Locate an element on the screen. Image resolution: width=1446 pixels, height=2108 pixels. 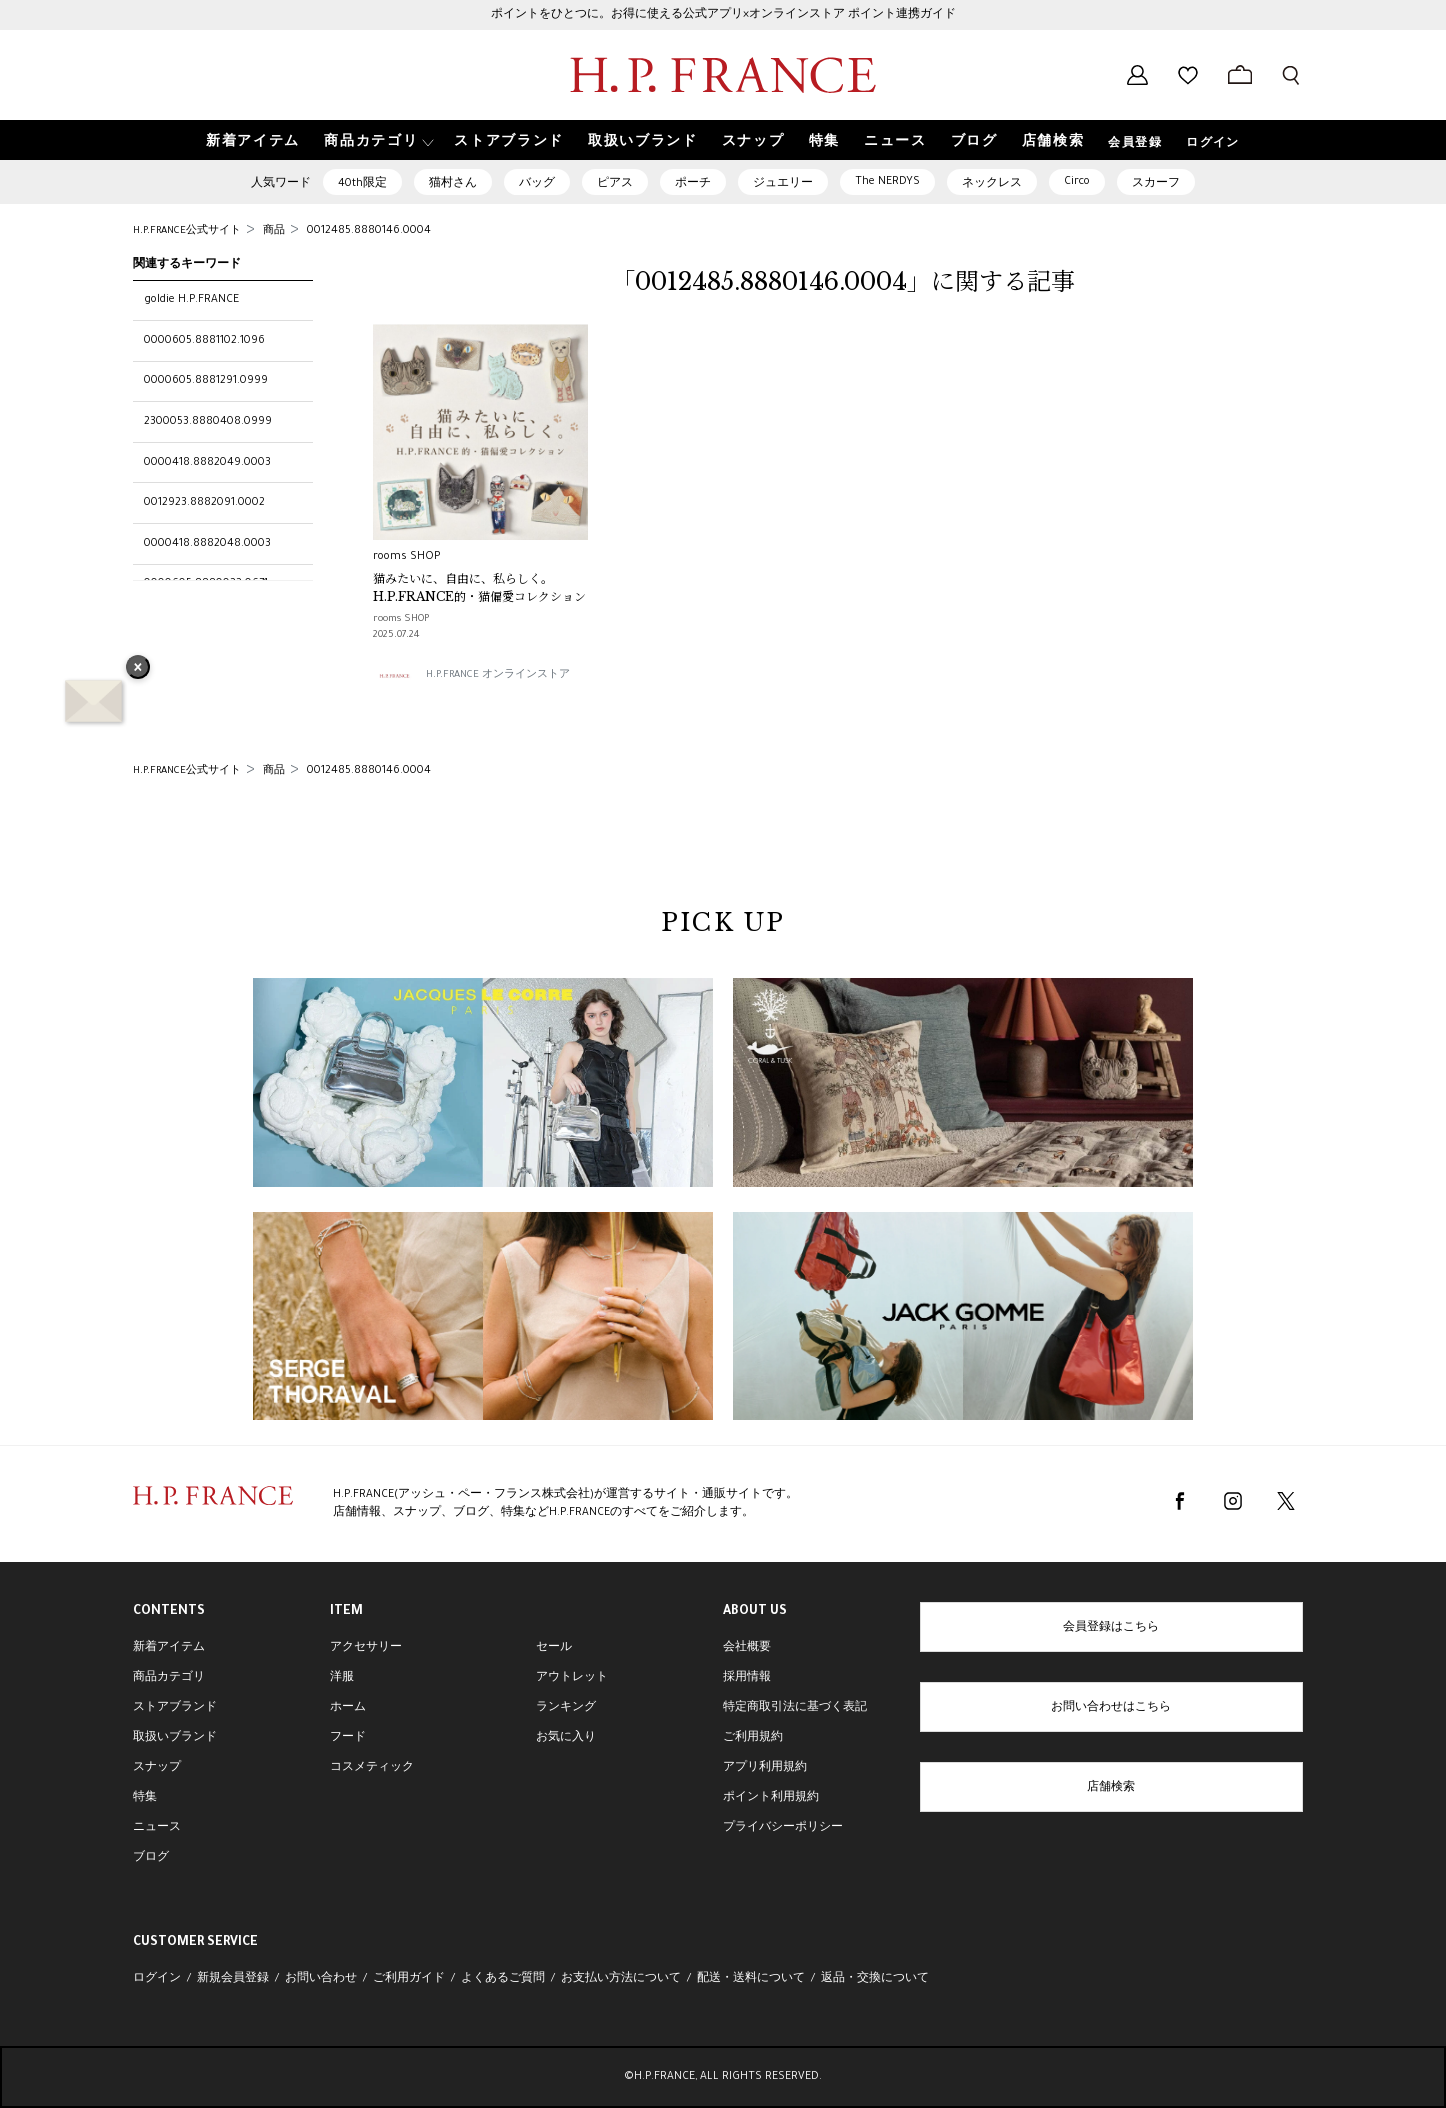
[button] is located at coordinates (377, 140).